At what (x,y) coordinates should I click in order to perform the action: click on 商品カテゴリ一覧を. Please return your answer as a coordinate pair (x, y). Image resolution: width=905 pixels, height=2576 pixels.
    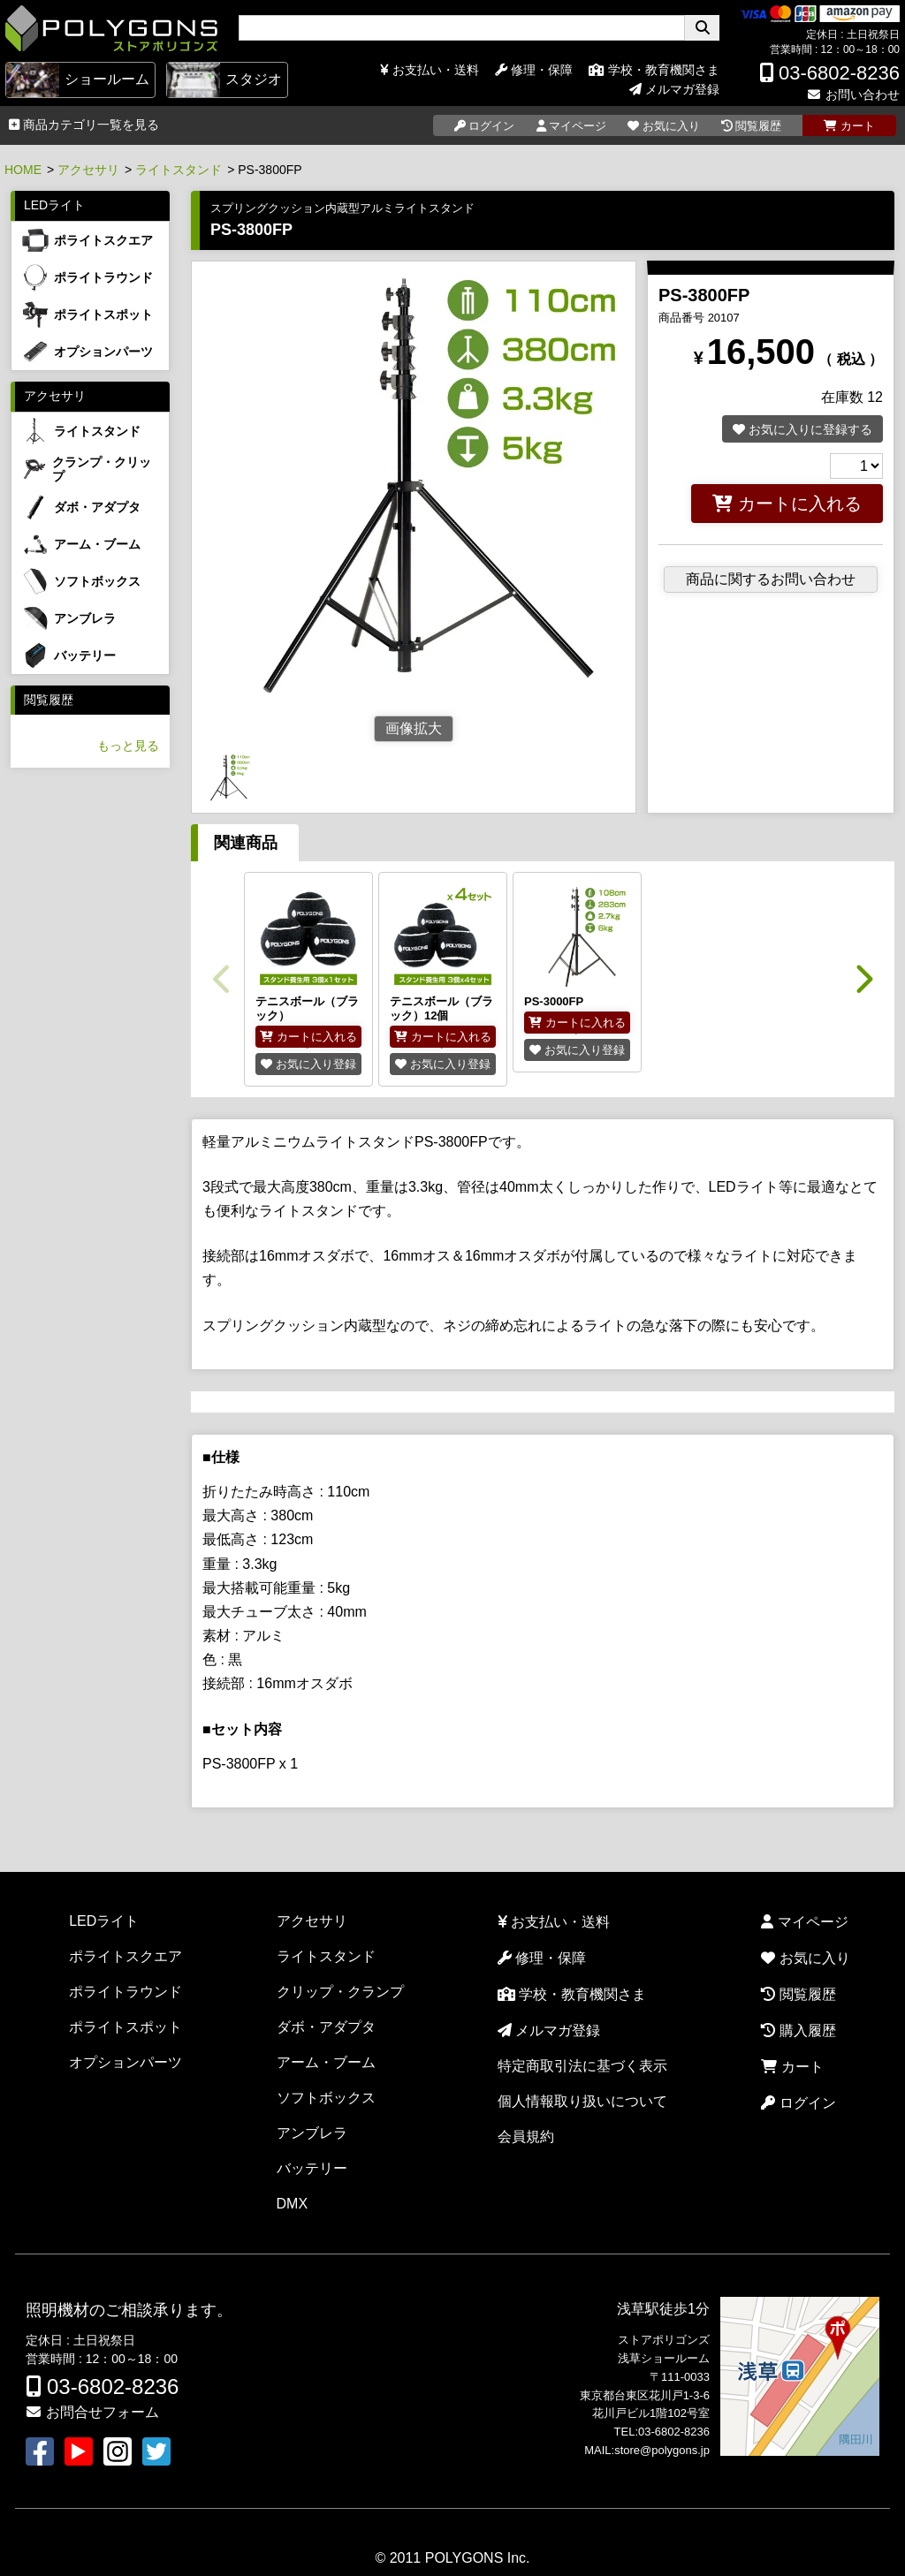
    Looking at the image, I should click on (84, 124).